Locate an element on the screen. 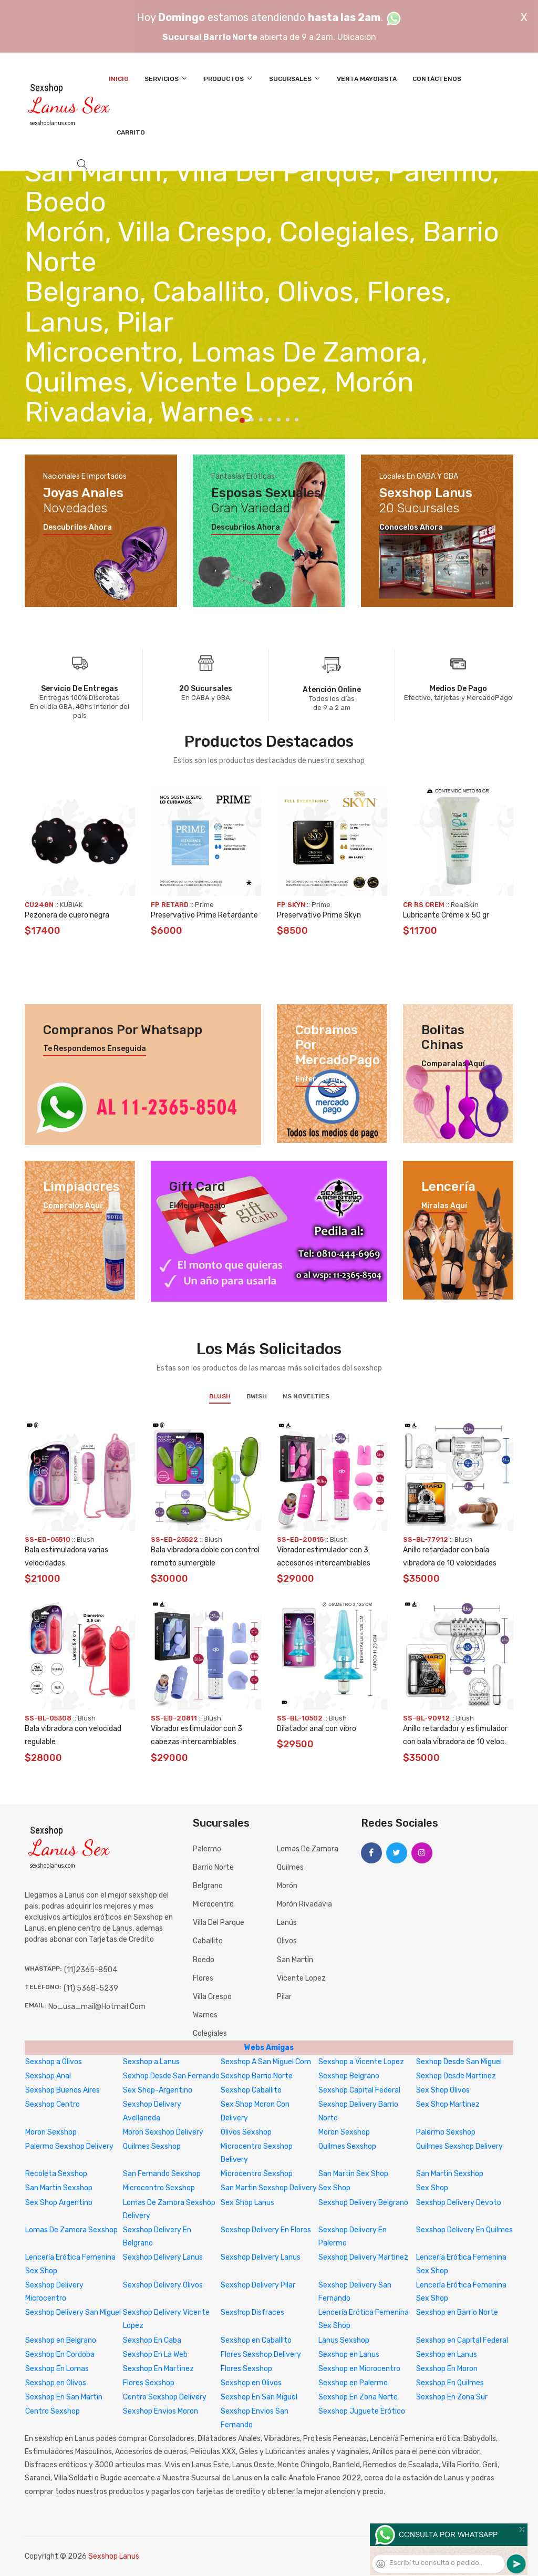  Comparalas aquí is located at coordinates (453, 1064).